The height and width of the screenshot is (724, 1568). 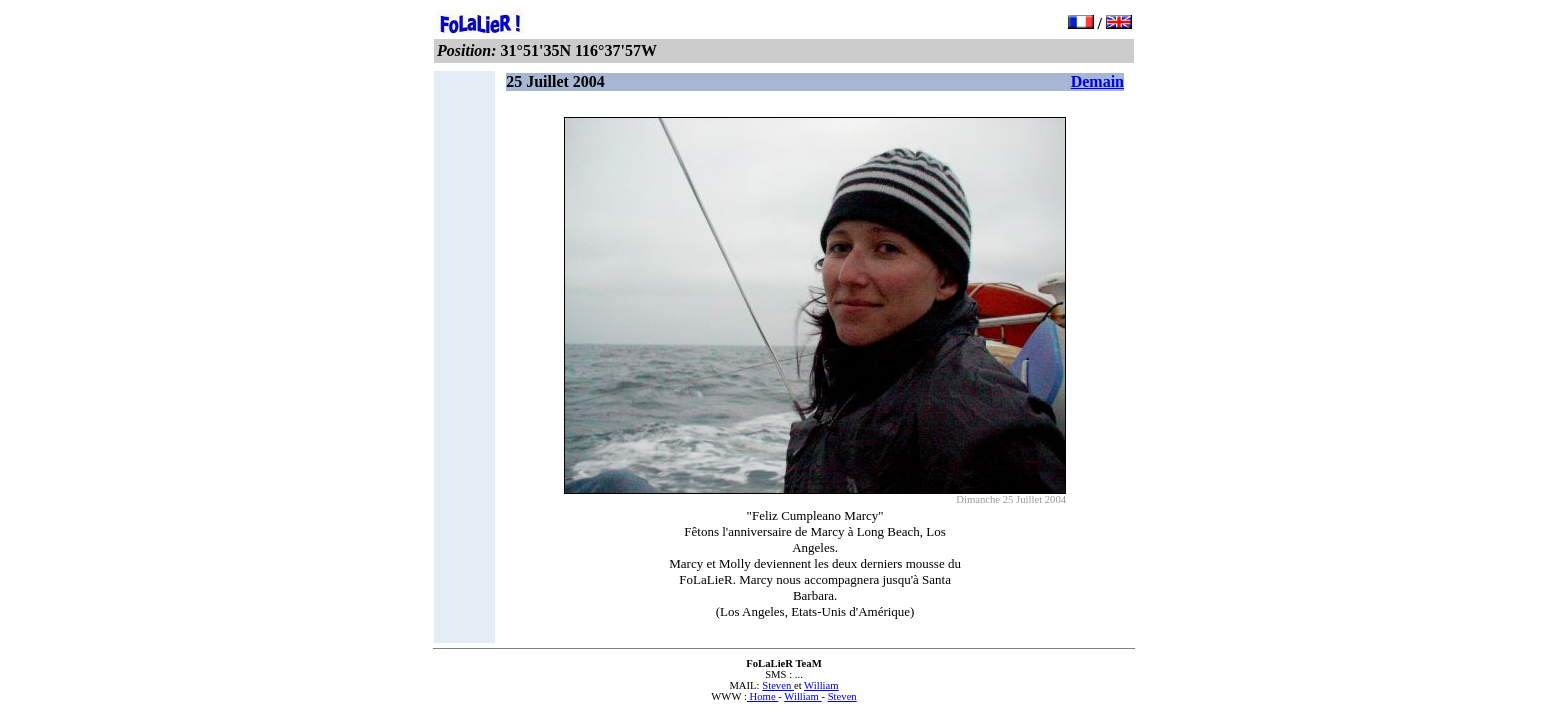 What do you see at coordinates (762, 696) in the screenshot?
I see `Home` at bounding box center [762, 696].